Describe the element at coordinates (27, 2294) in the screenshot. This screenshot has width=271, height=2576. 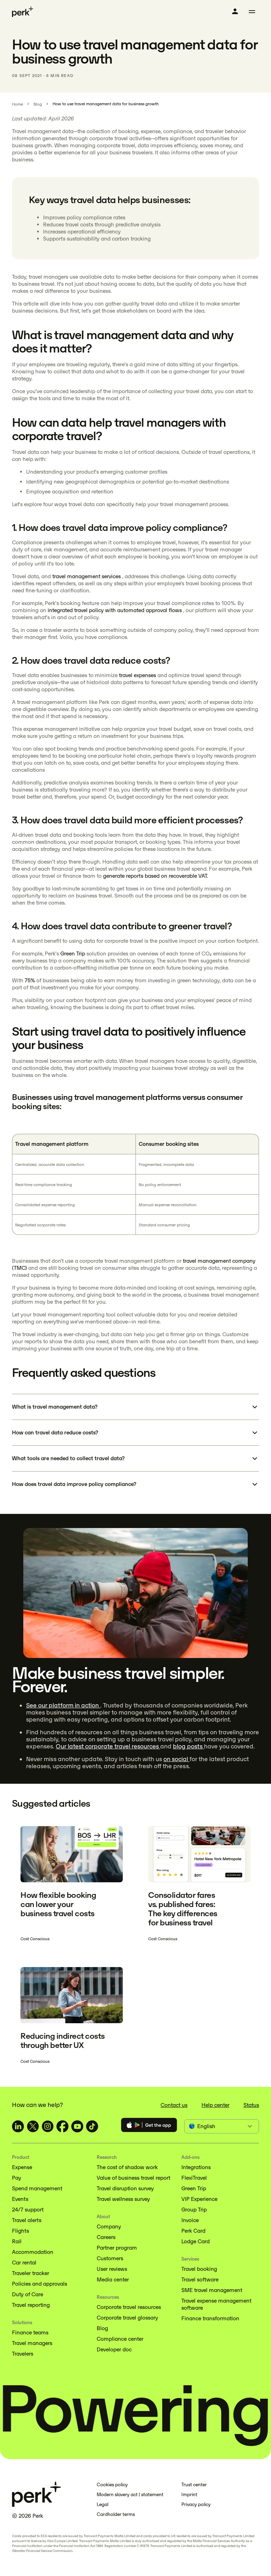
I see `Duty of Care` at that location.